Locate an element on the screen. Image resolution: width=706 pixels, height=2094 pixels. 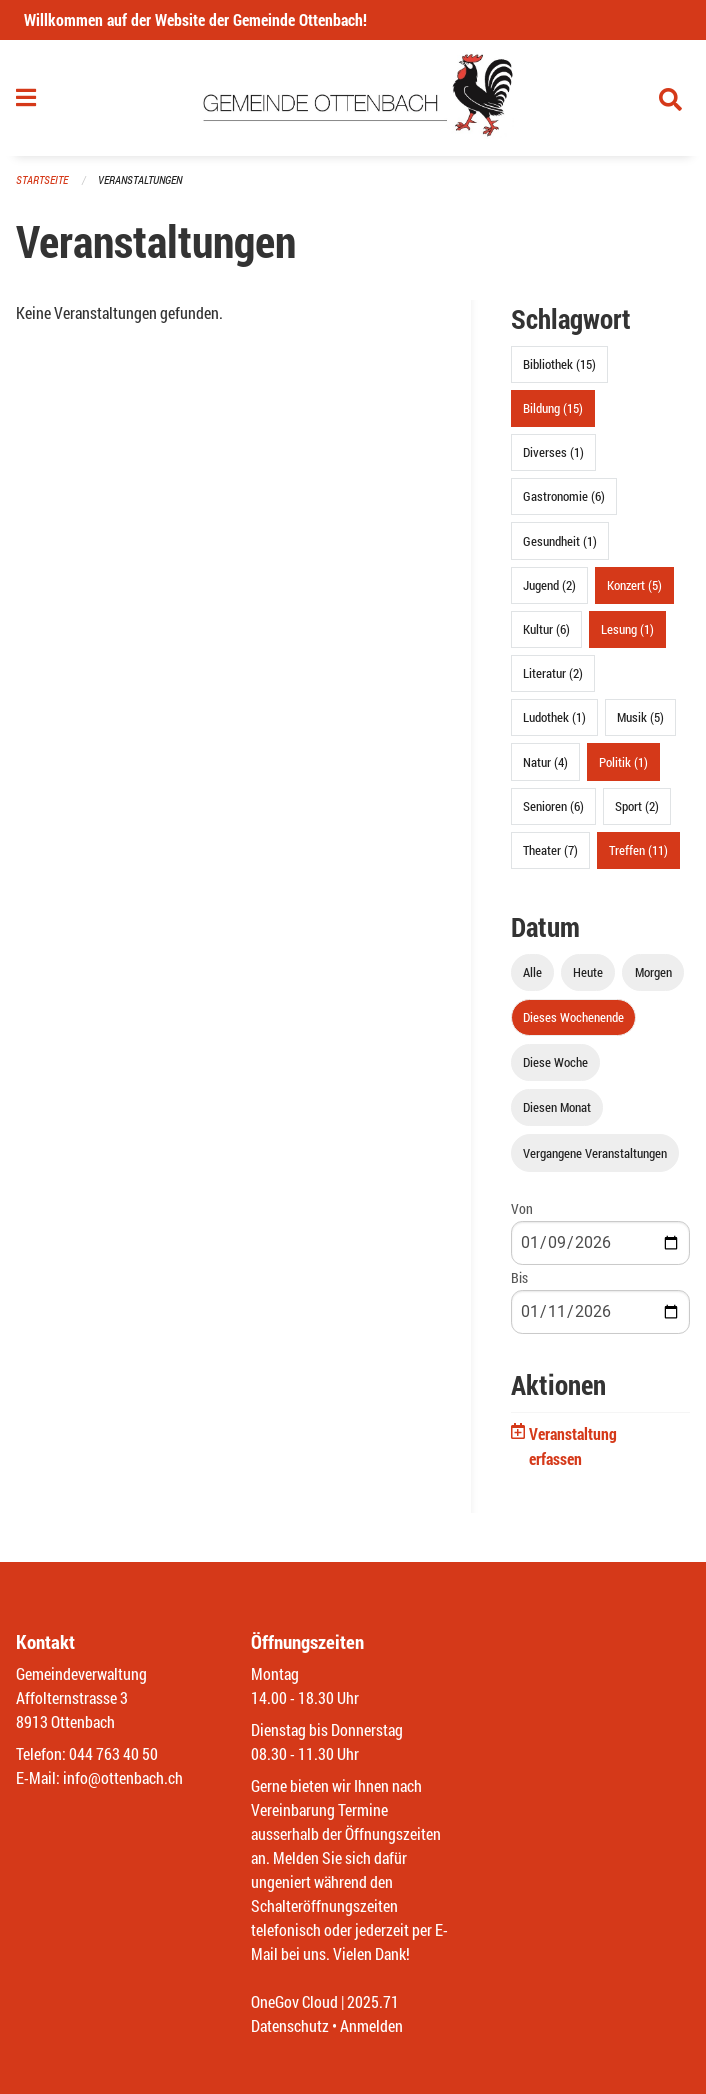
Von is located at coordinates (522, 1208).